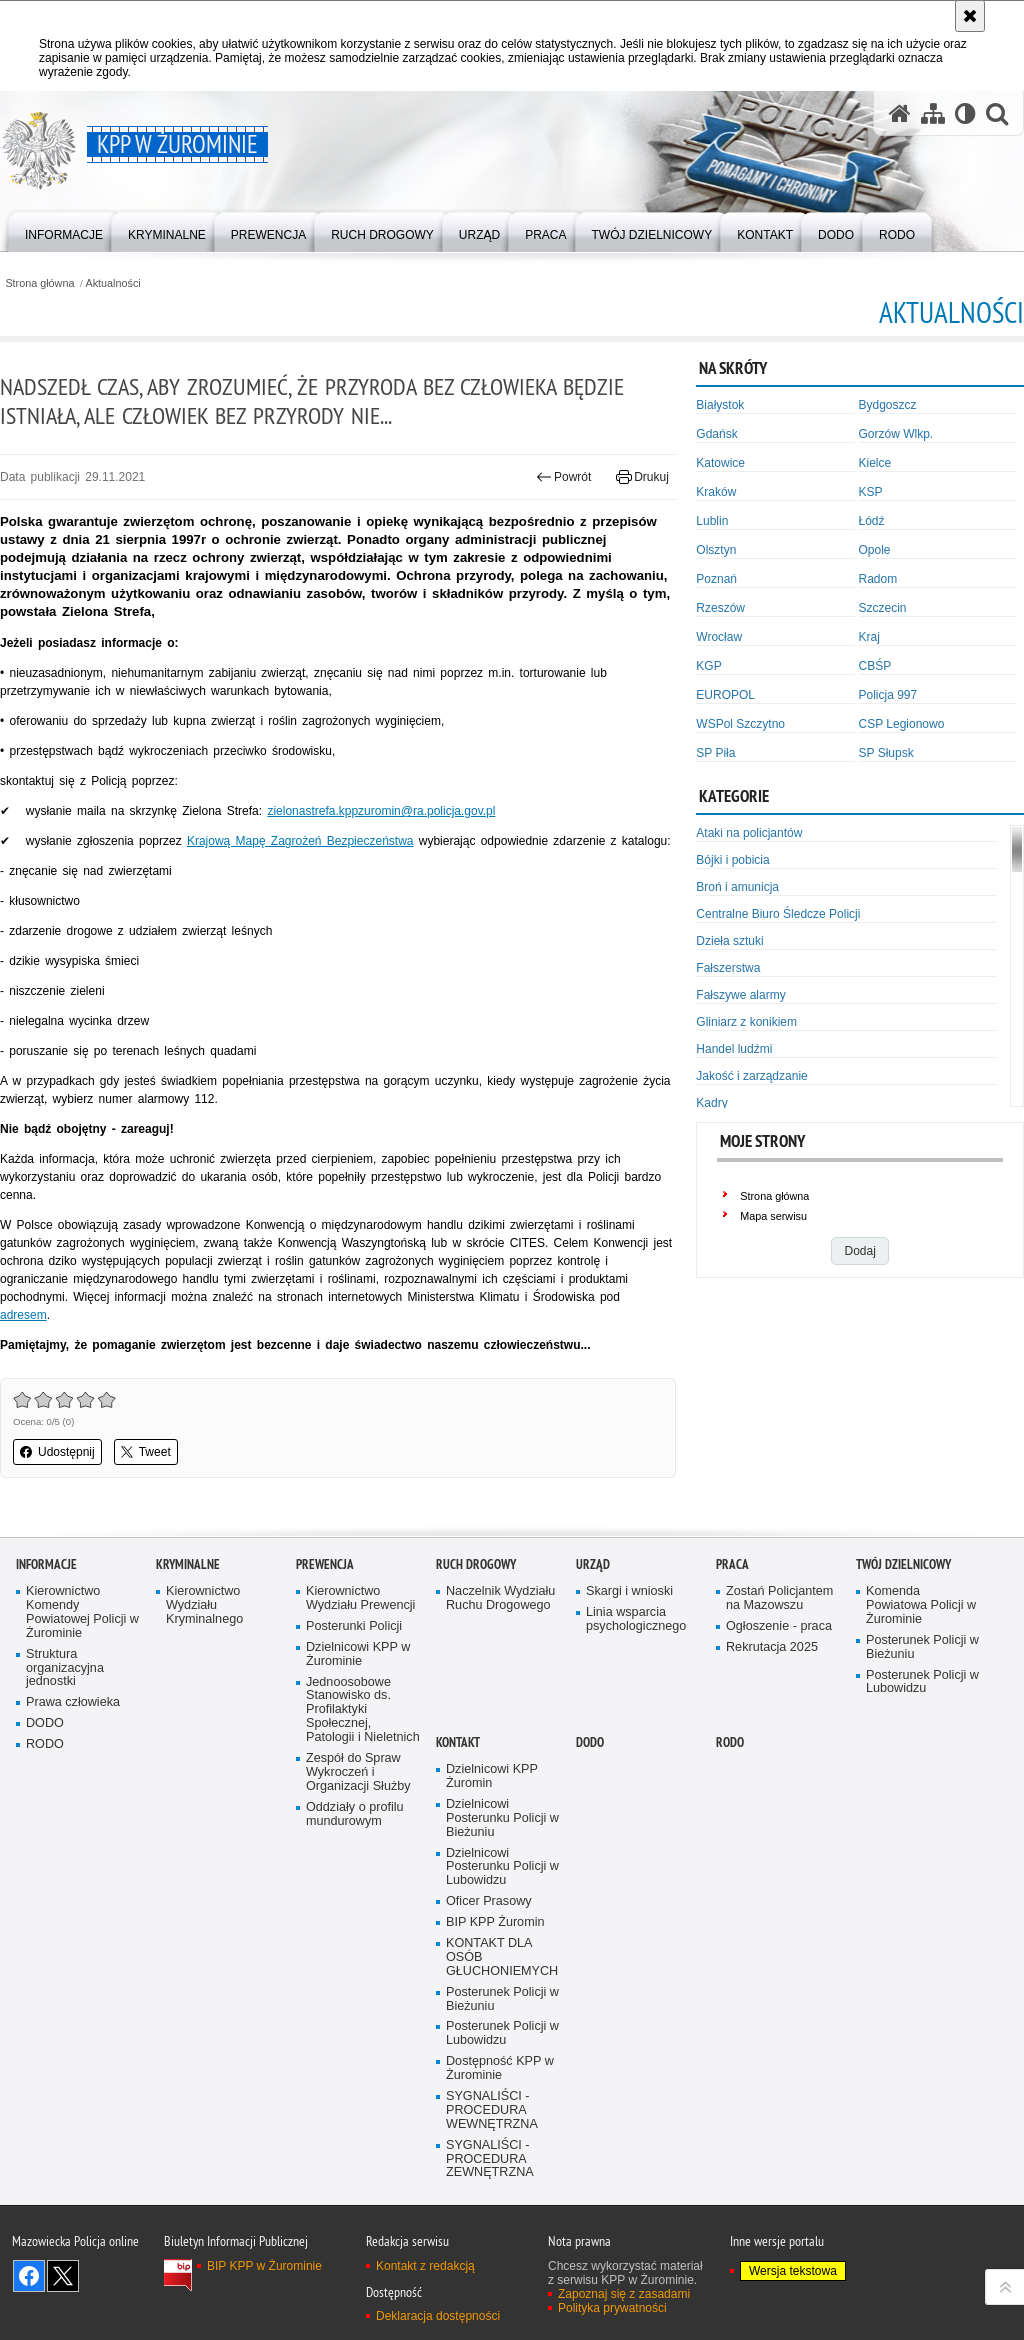  I want to click on Komenda Powiatowa Policji w Żurominie, so click(921, 1605).